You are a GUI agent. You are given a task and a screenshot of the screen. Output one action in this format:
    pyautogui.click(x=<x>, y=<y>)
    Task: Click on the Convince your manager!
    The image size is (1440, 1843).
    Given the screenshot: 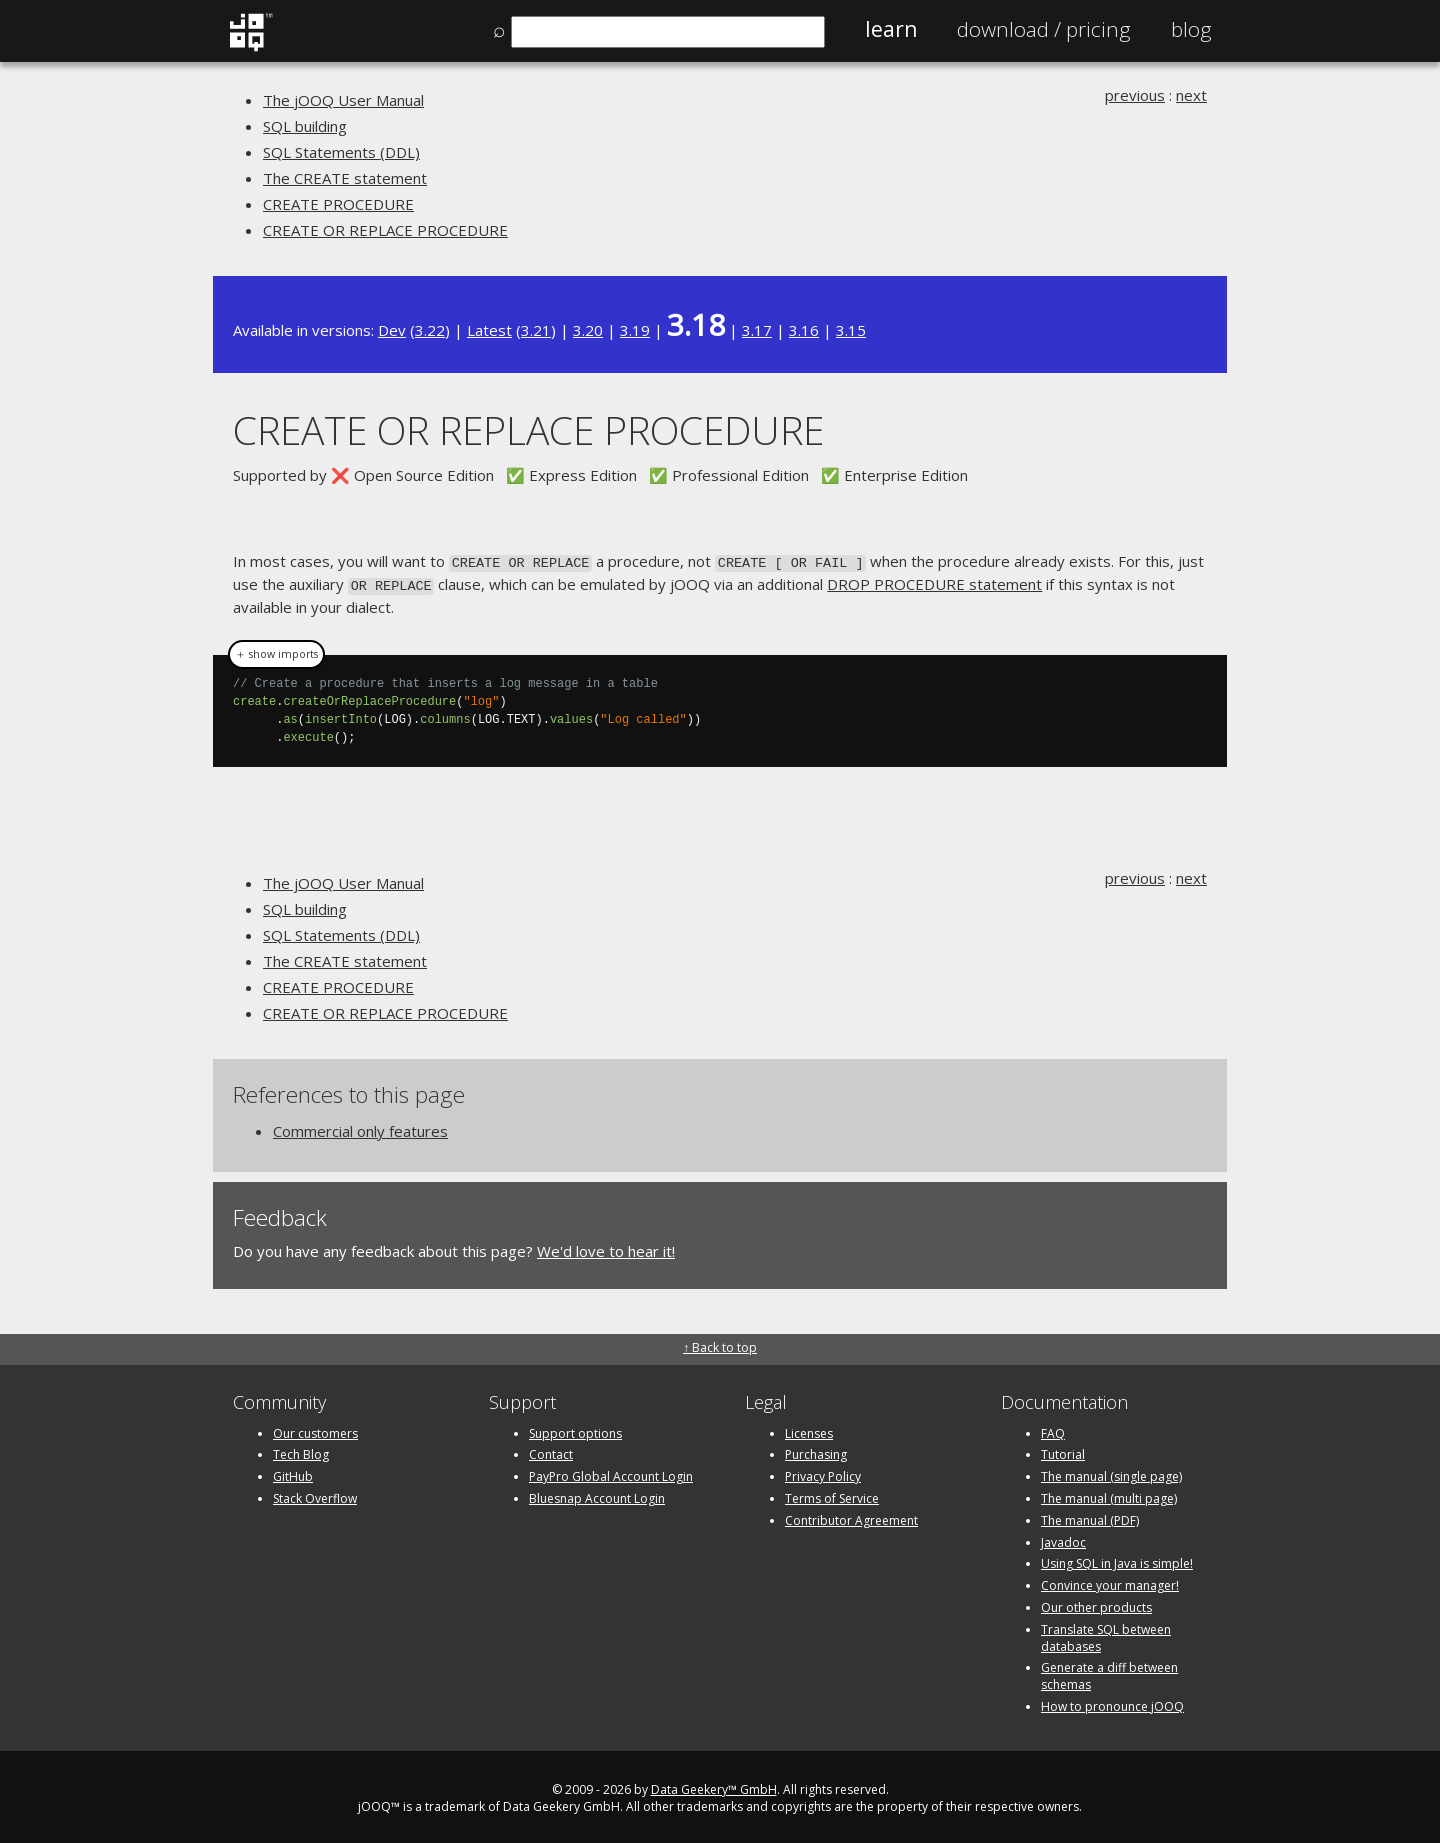 What is the action you would take?
    pyautogui.click(x=1110, y=1581)
    